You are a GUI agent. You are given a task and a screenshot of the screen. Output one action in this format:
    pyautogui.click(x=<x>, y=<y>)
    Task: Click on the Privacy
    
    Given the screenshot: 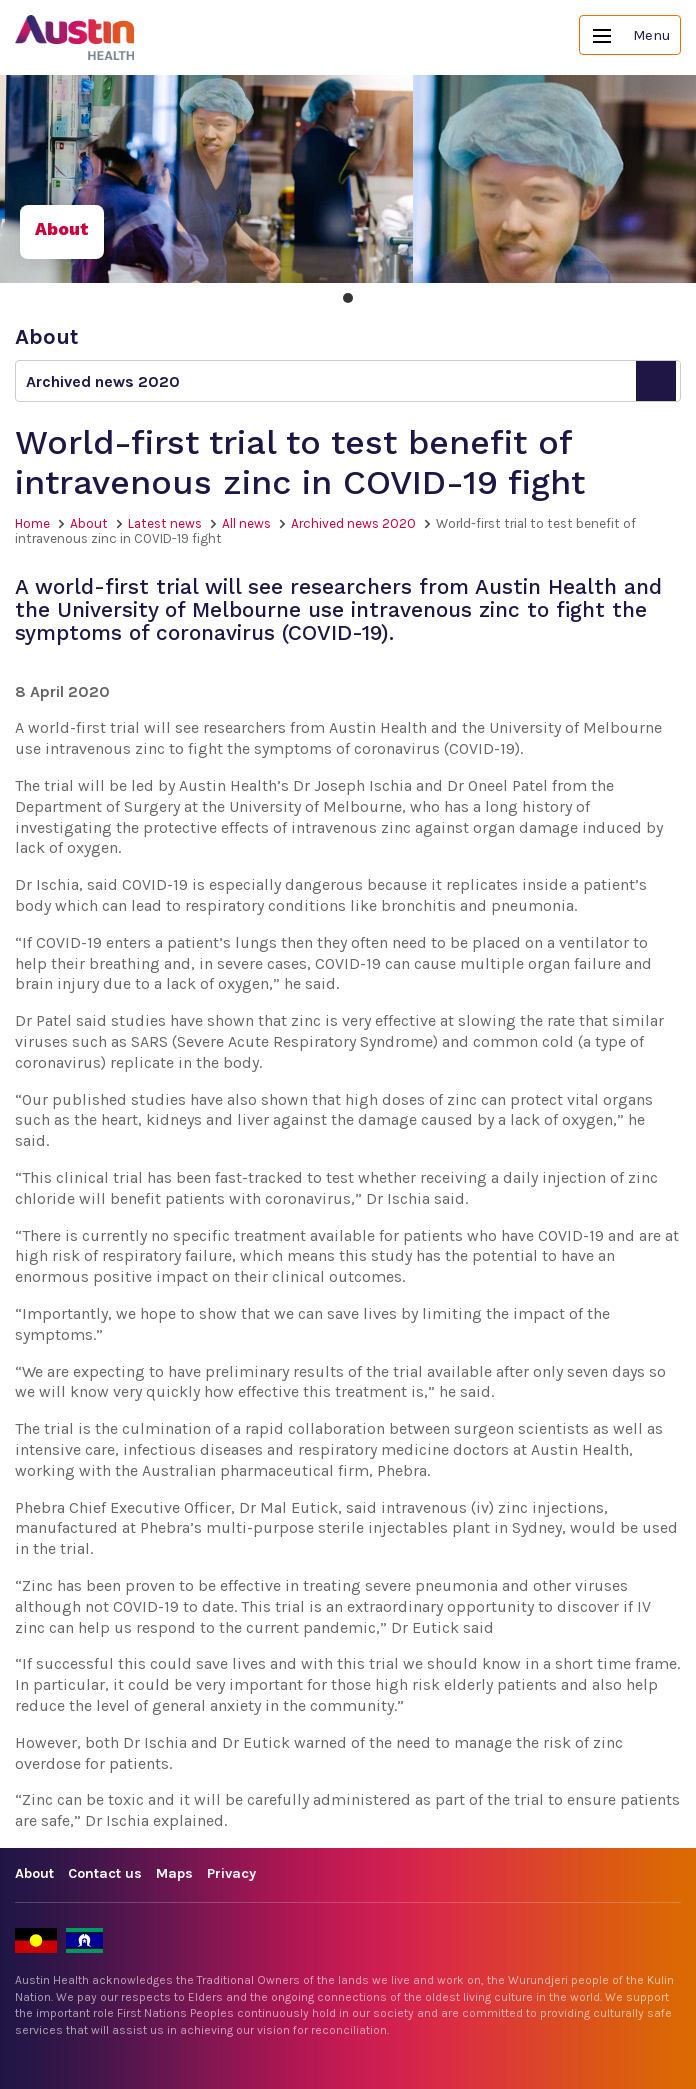 What is the action you would take?
    pyautogui.click(x=231, y=1873)
    